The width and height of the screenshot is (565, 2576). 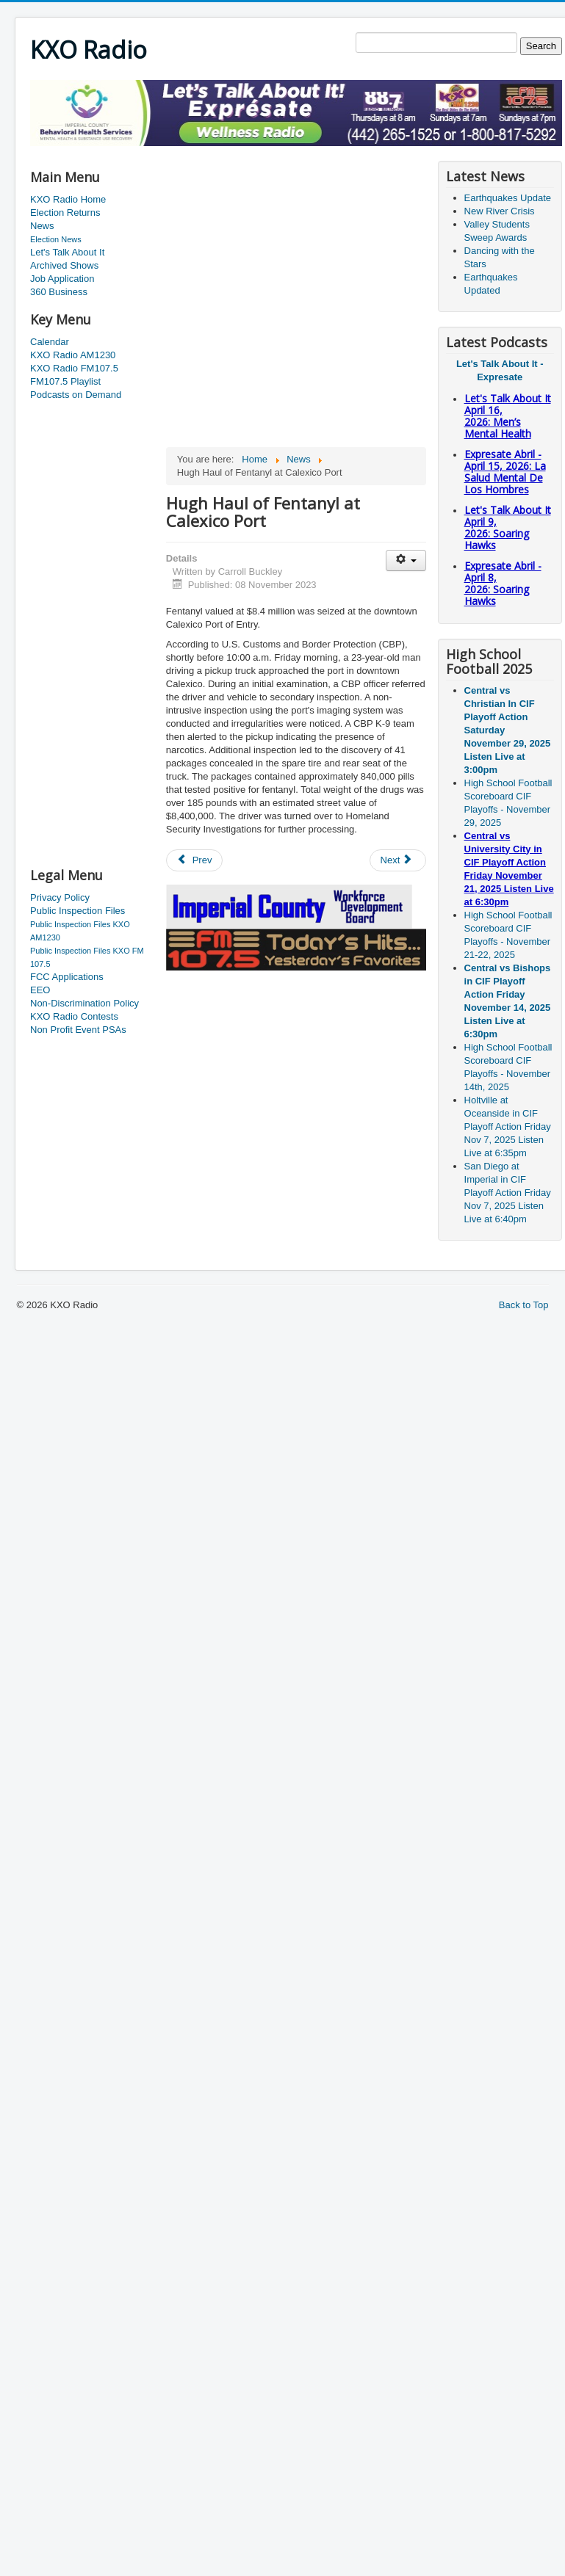 I want to click on 360 Business, so click(x=58, y=291).